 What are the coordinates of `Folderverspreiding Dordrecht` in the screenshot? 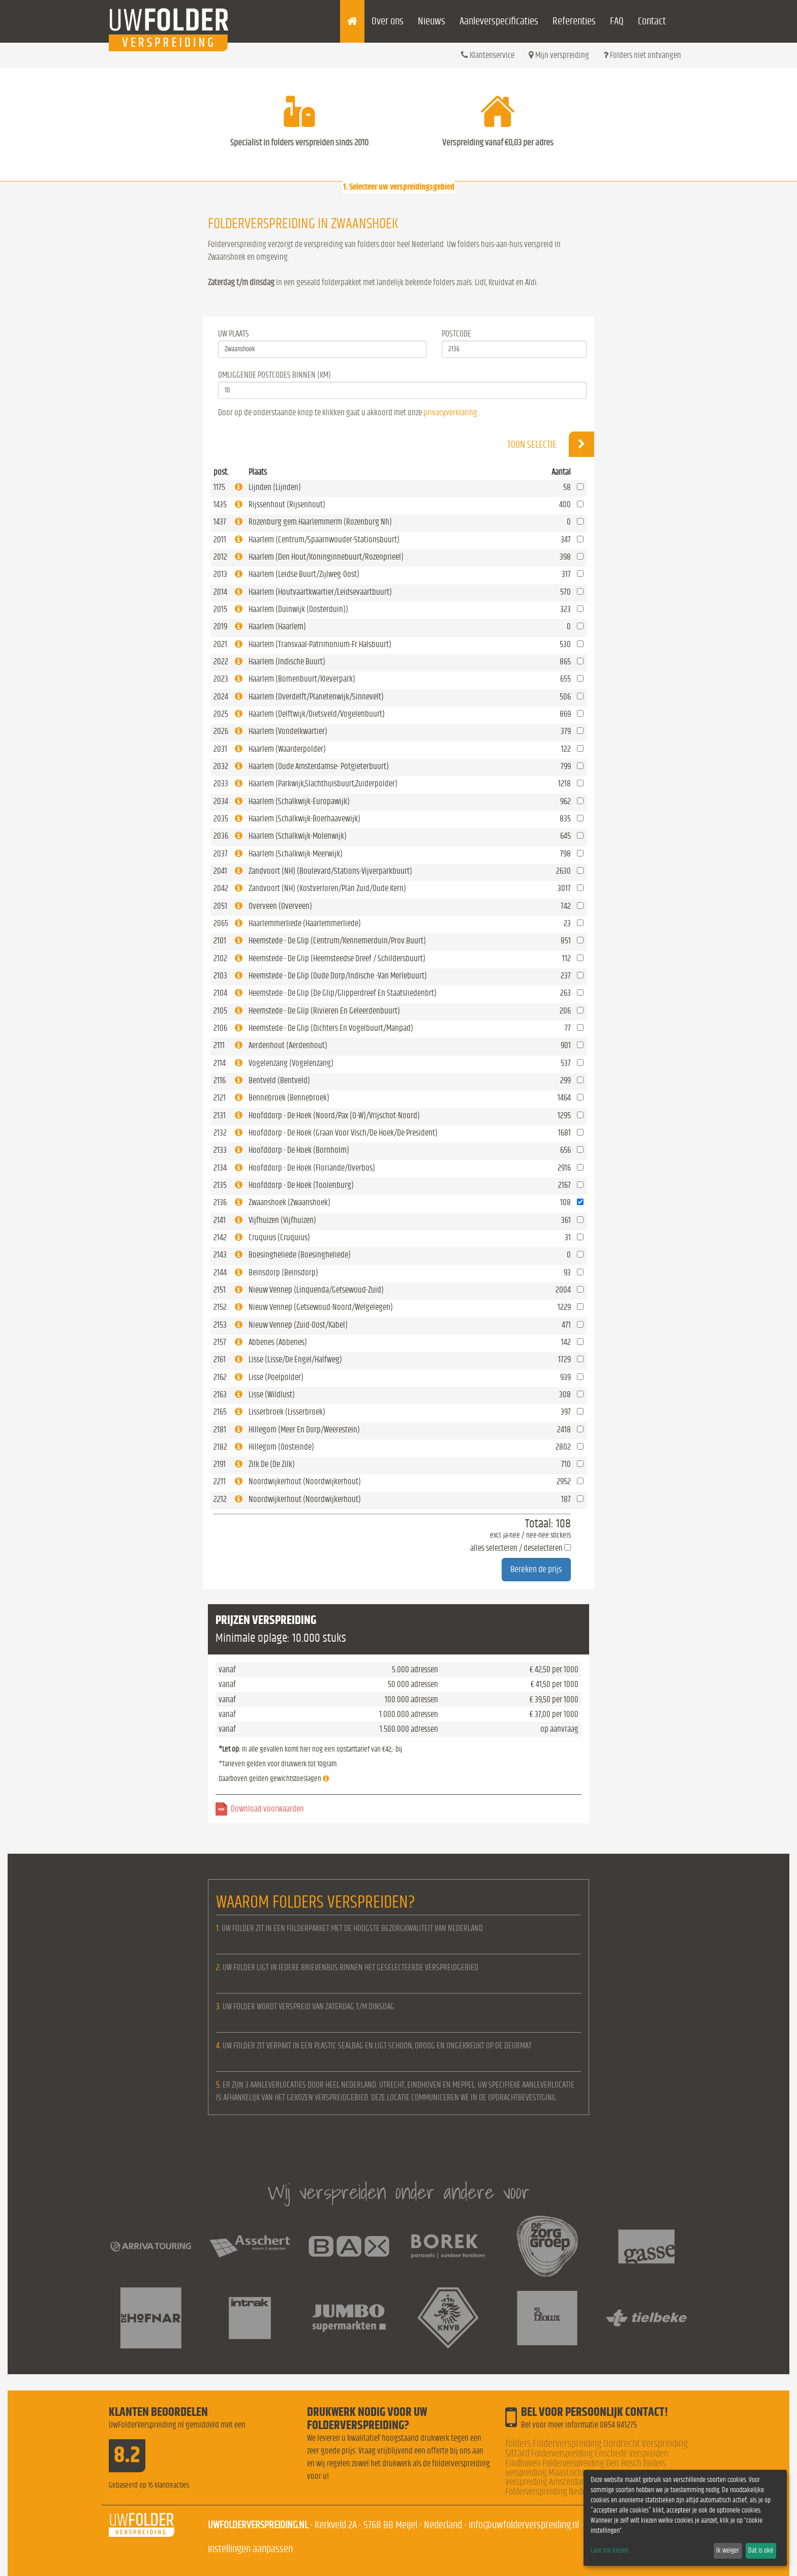 It's located at (586, 2443).